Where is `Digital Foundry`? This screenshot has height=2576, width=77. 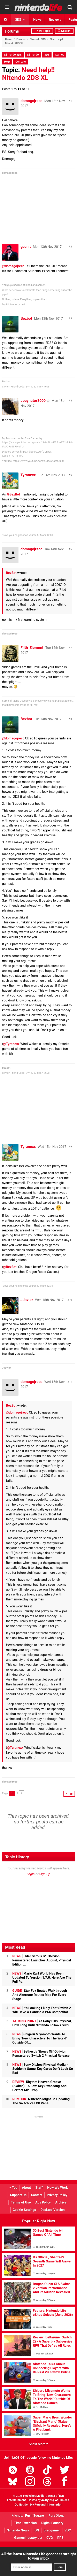
Digital Foundry is located at coordinates (52, 2523).